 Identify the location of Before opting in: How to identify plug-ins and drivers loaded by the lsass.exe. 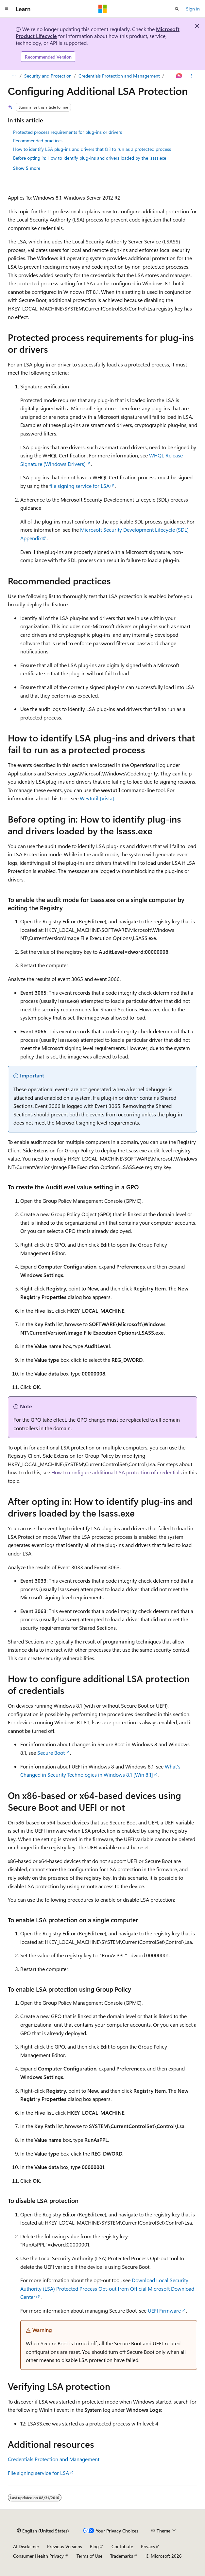
(89, 158).